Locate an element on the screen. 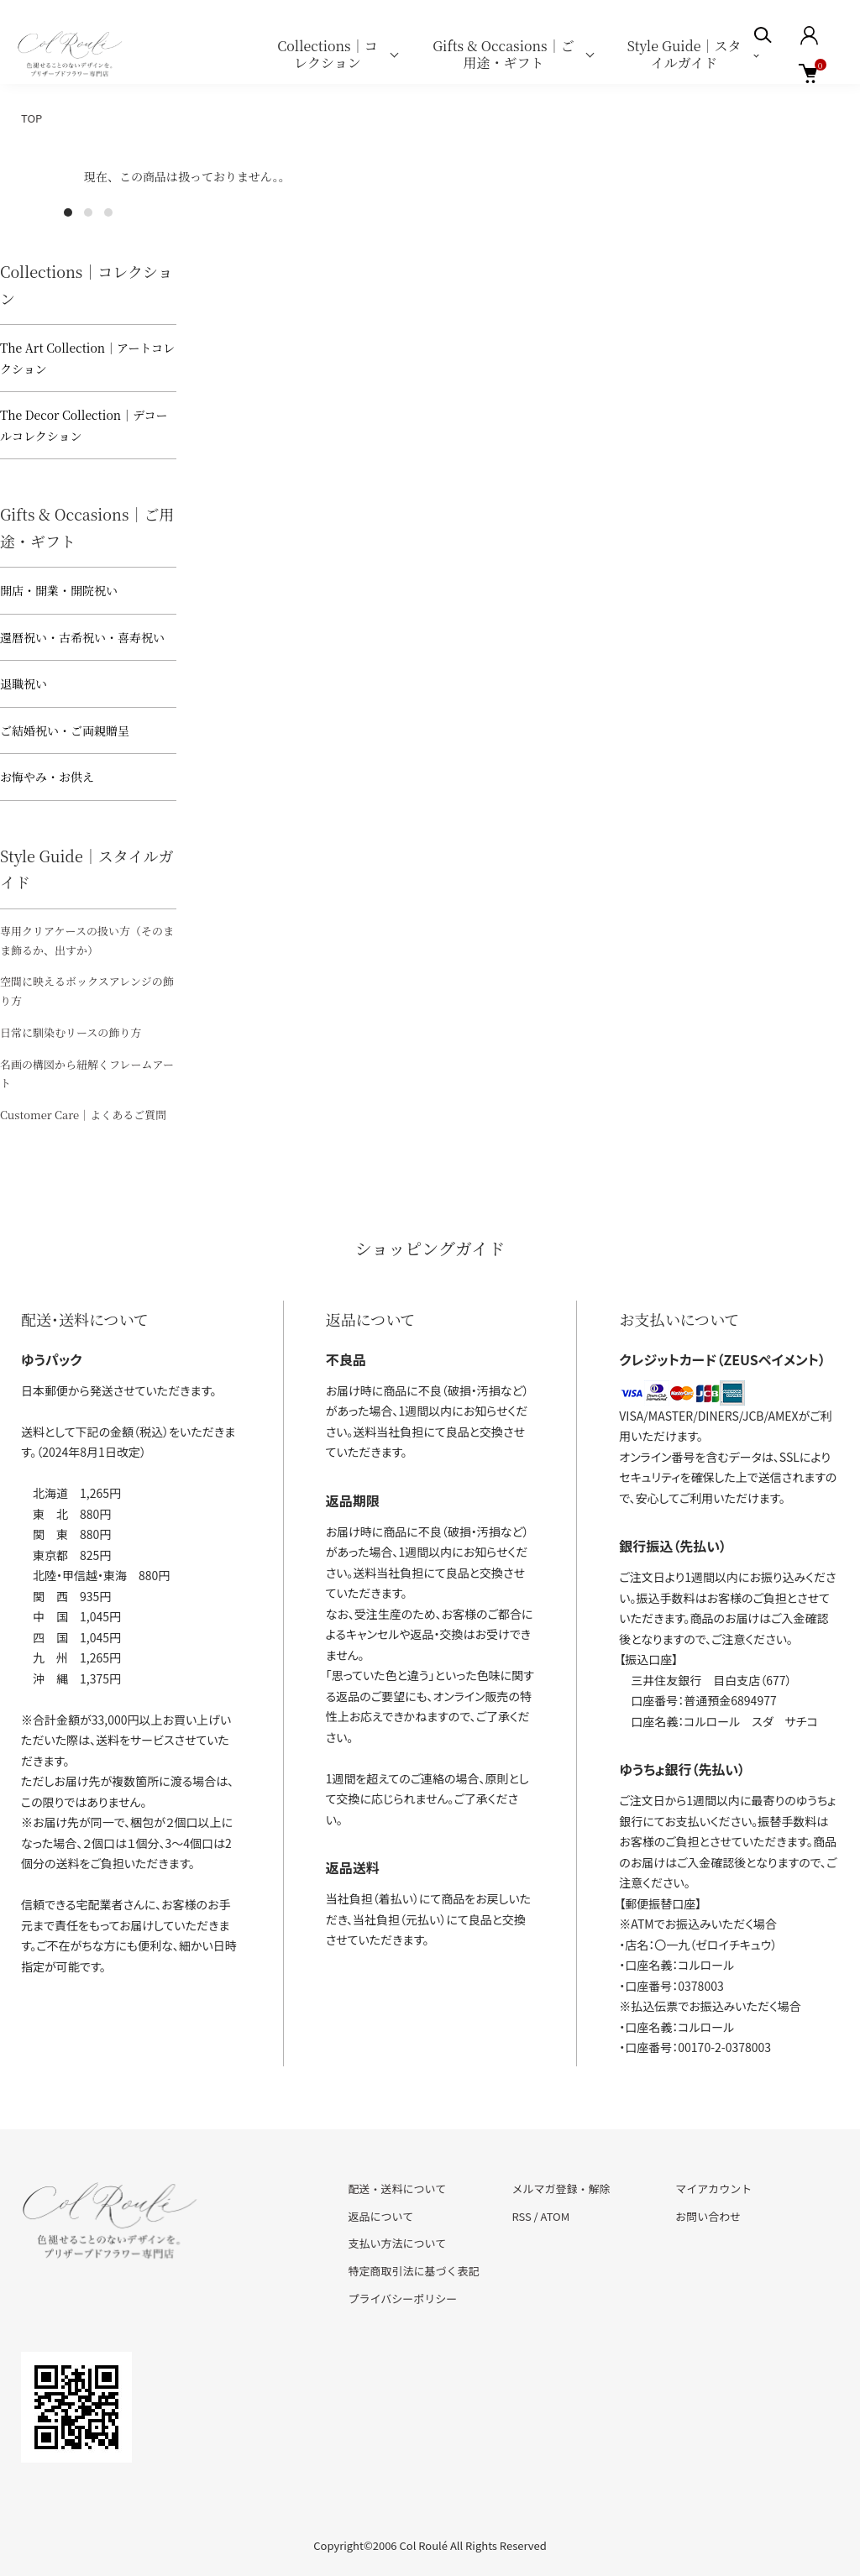 The height and width of the screenshot is (2576, 860). 3 [tab] is located at coordinates (108, 212).